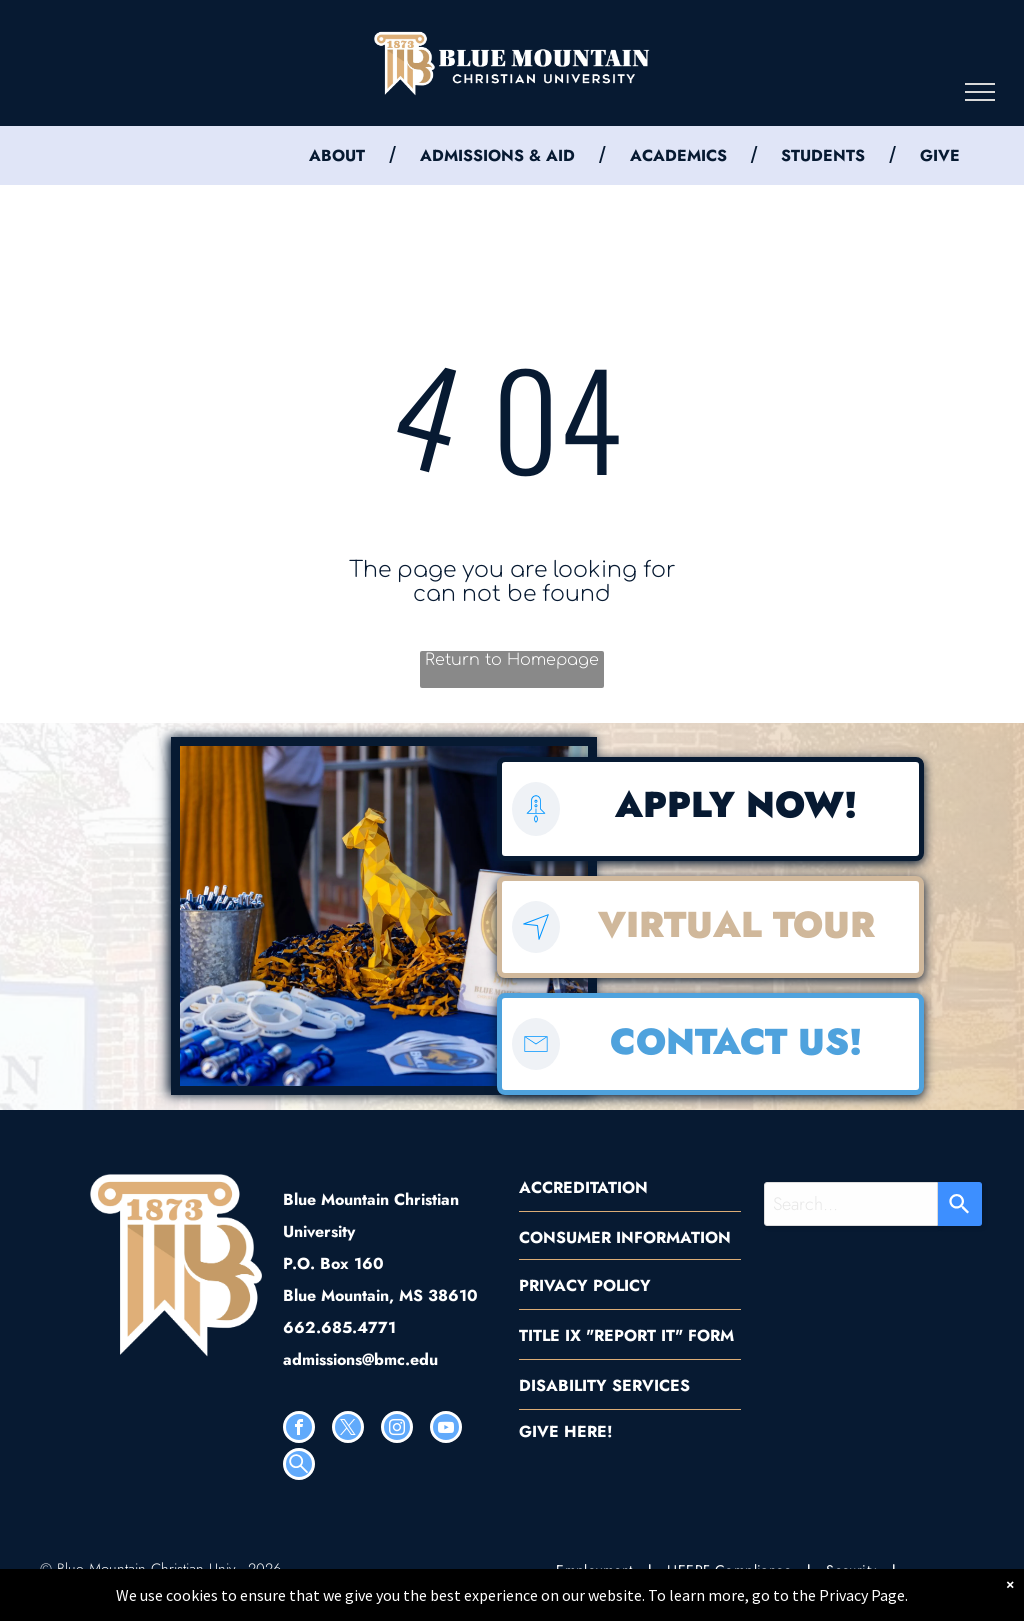  Describe the element at coordinates (980, 92) in the screenshot. I see `[menu]` at that location.